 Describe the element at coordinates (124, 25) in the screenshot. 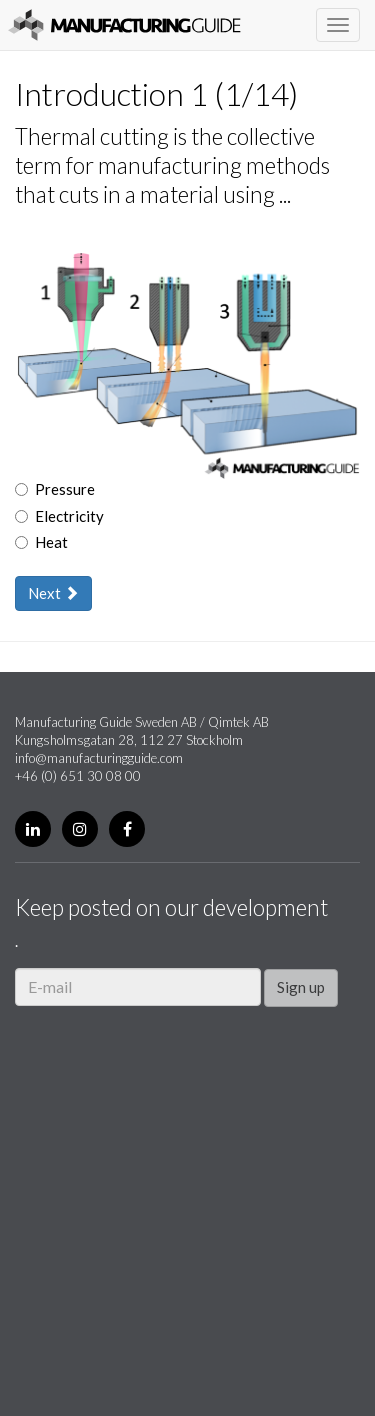

I see `Manufacturing Guide` at that location.